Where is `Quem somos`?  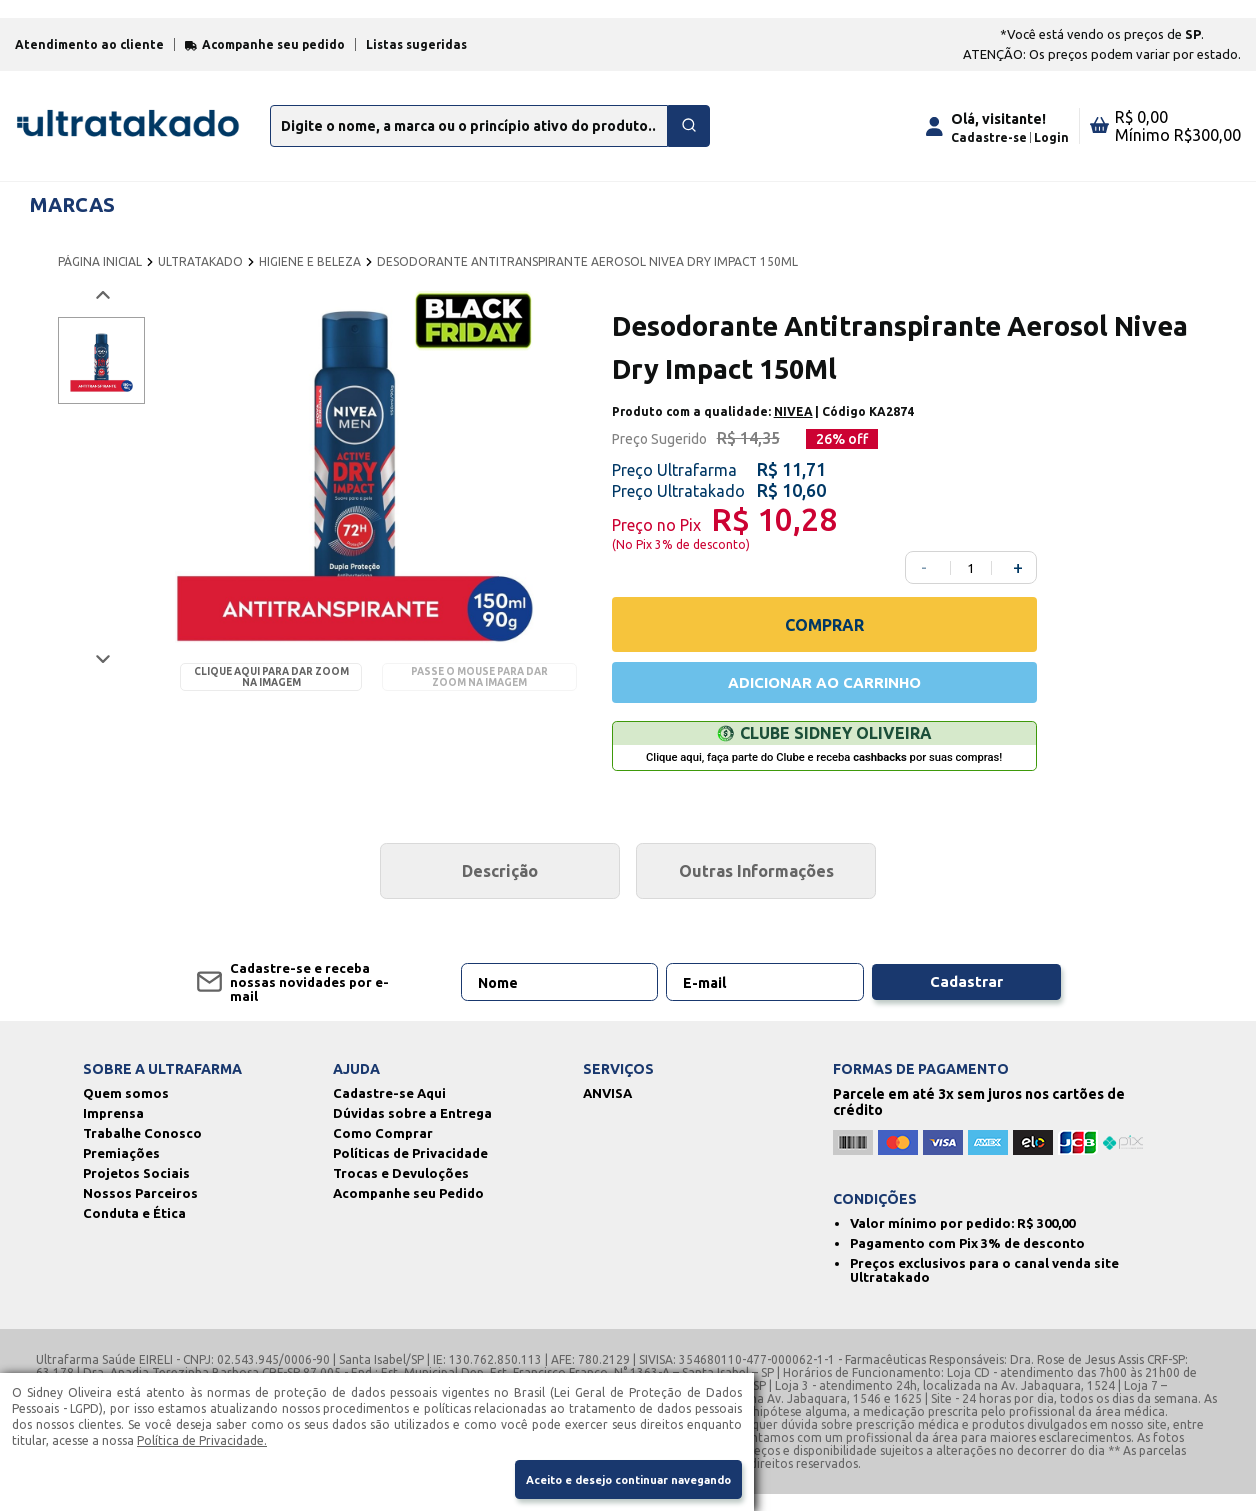 Quem somos is located at coordinates (126, 1110).